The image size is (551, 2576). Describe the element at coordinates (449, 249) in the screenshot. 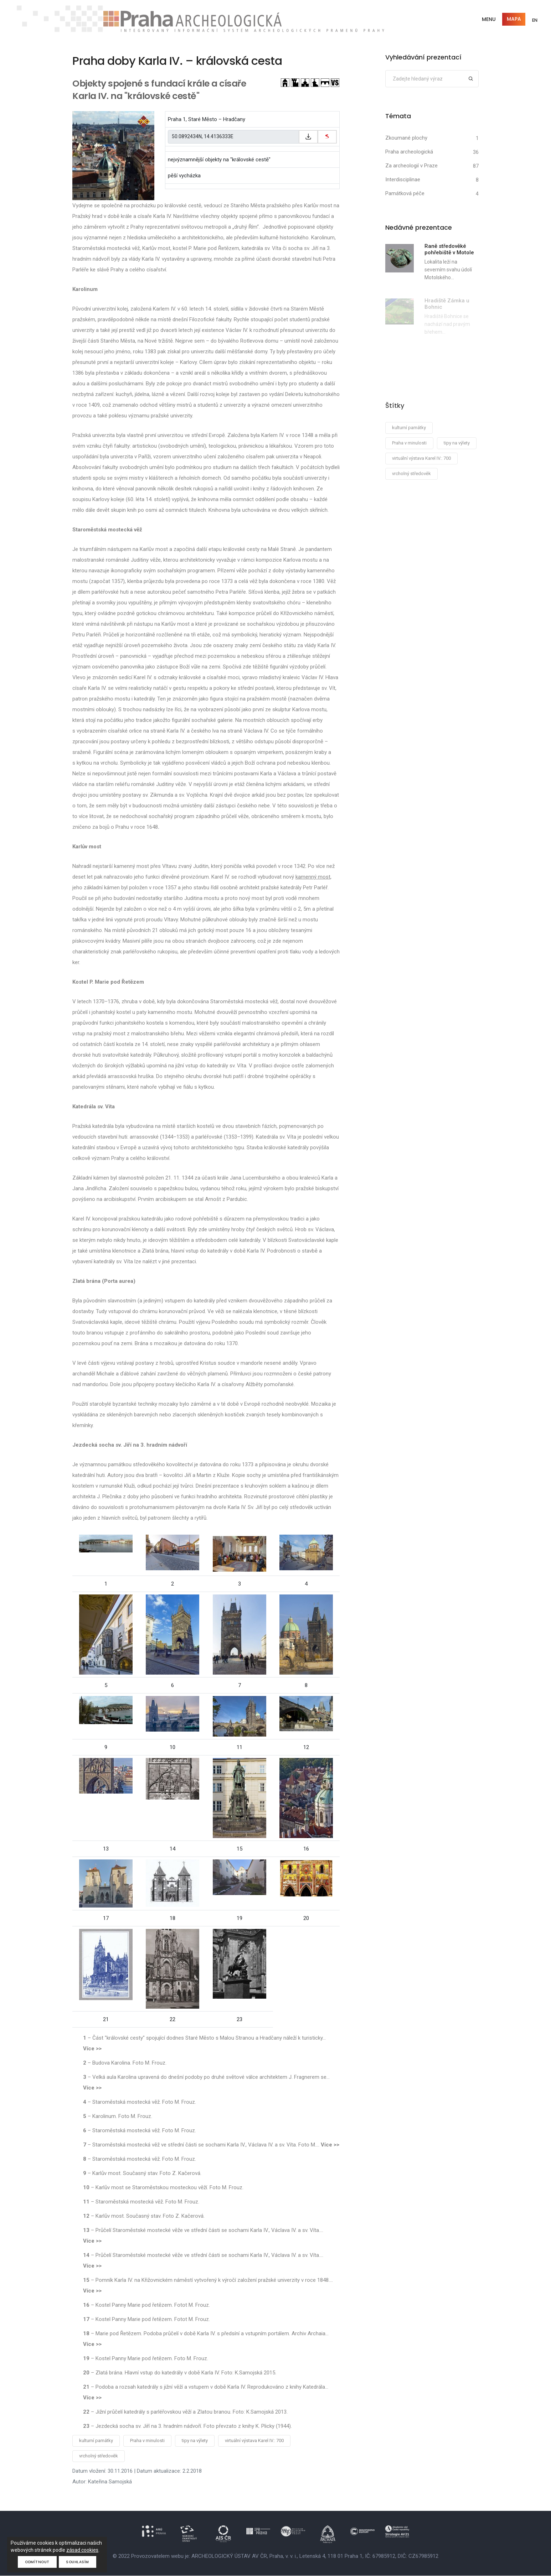

I see `Raně středověké pohřebiště v Motole` at that location.